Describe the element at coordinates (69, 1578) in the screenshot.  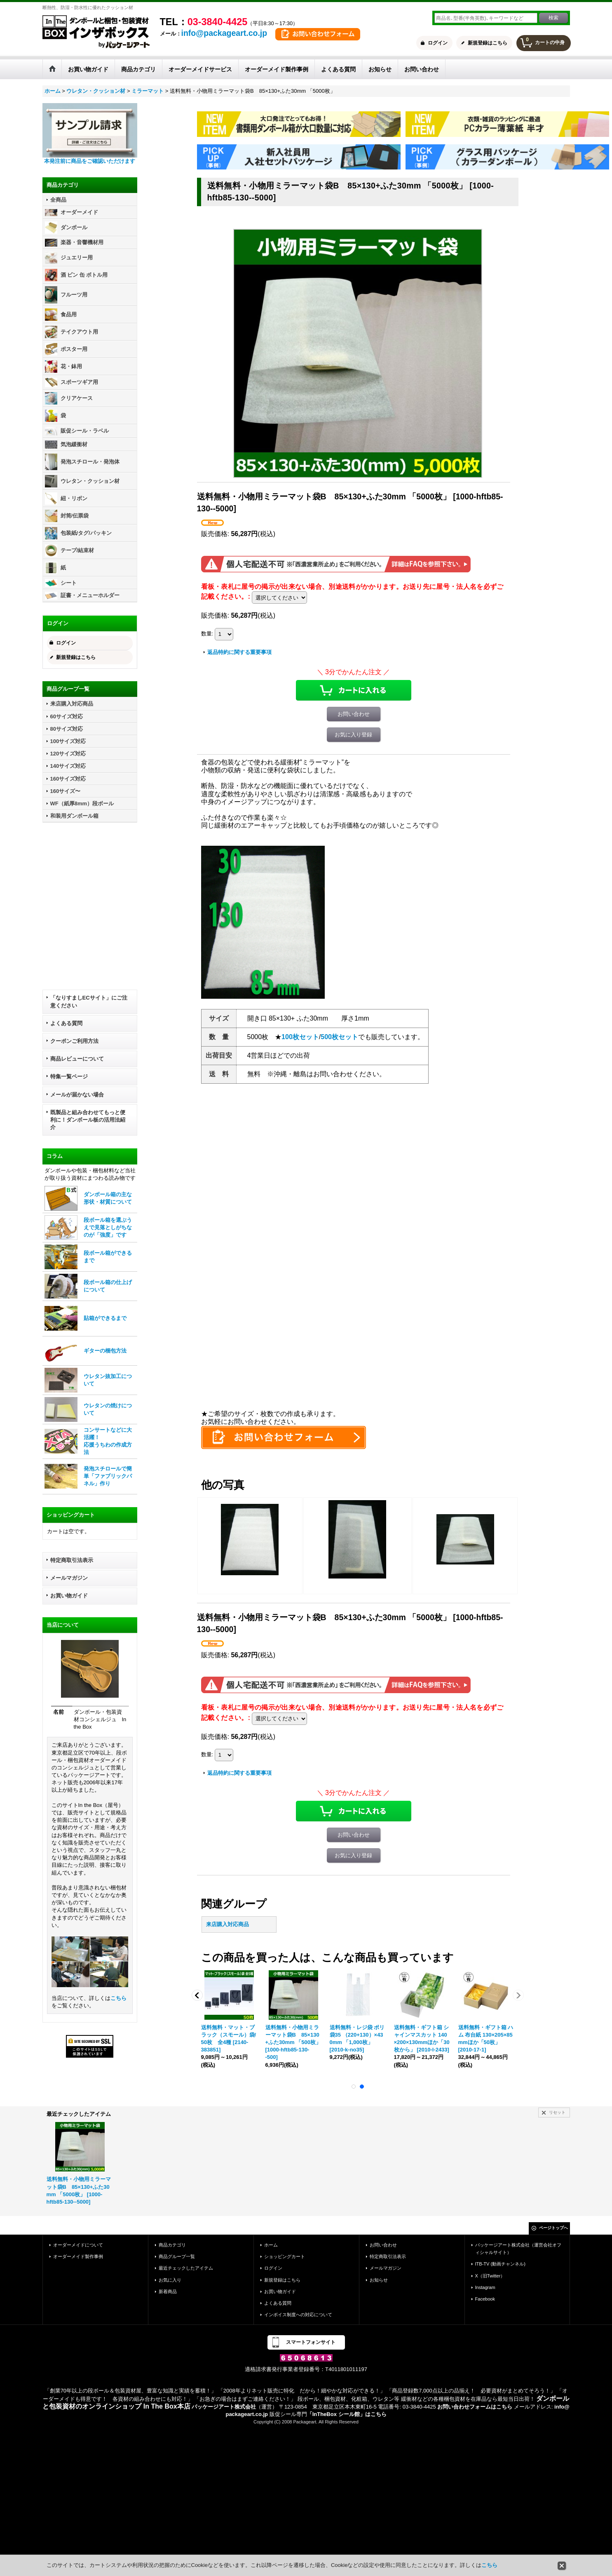
I see `メールマガジン` at that location.